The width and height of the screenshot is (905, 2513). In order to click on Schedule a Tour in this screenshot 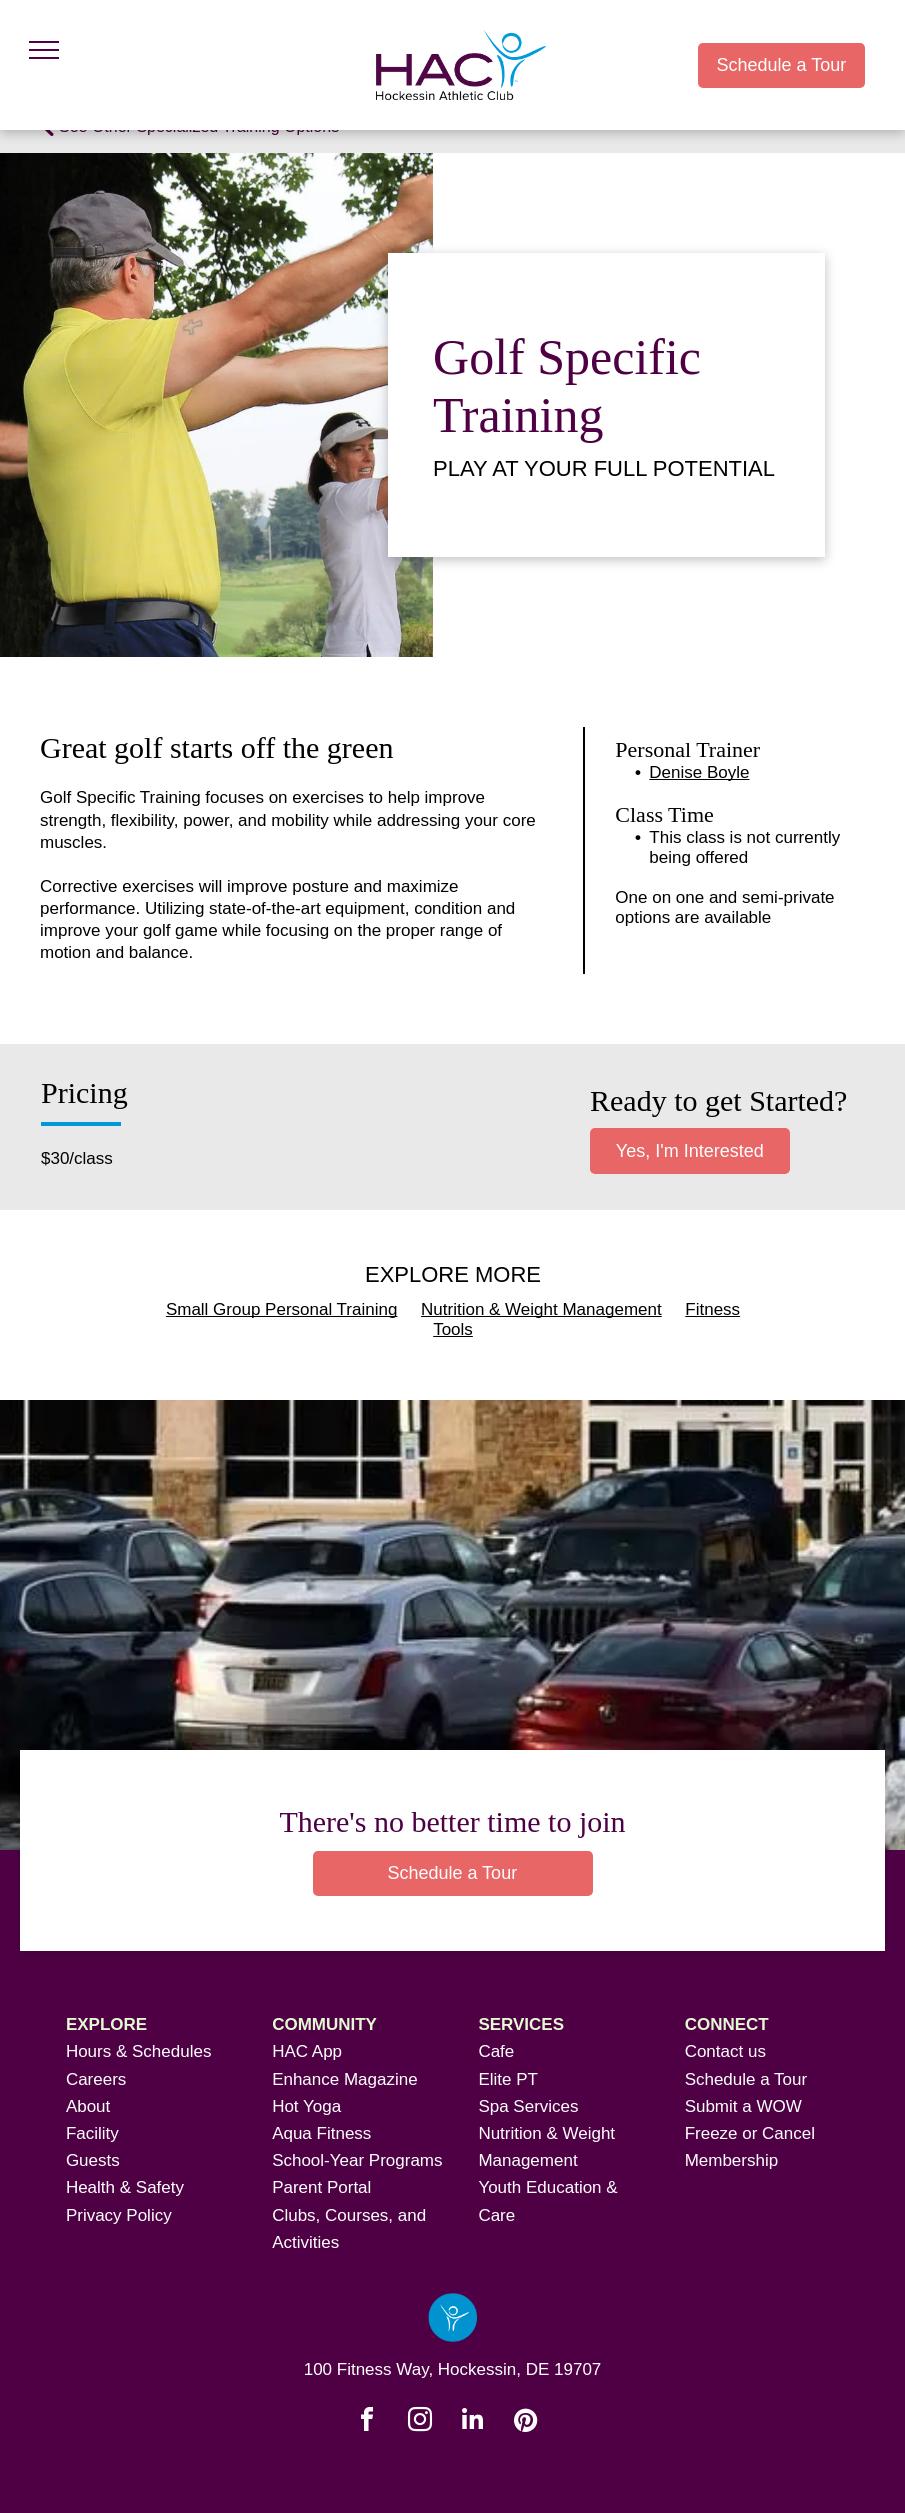, I will do `click(746, 2079)`.